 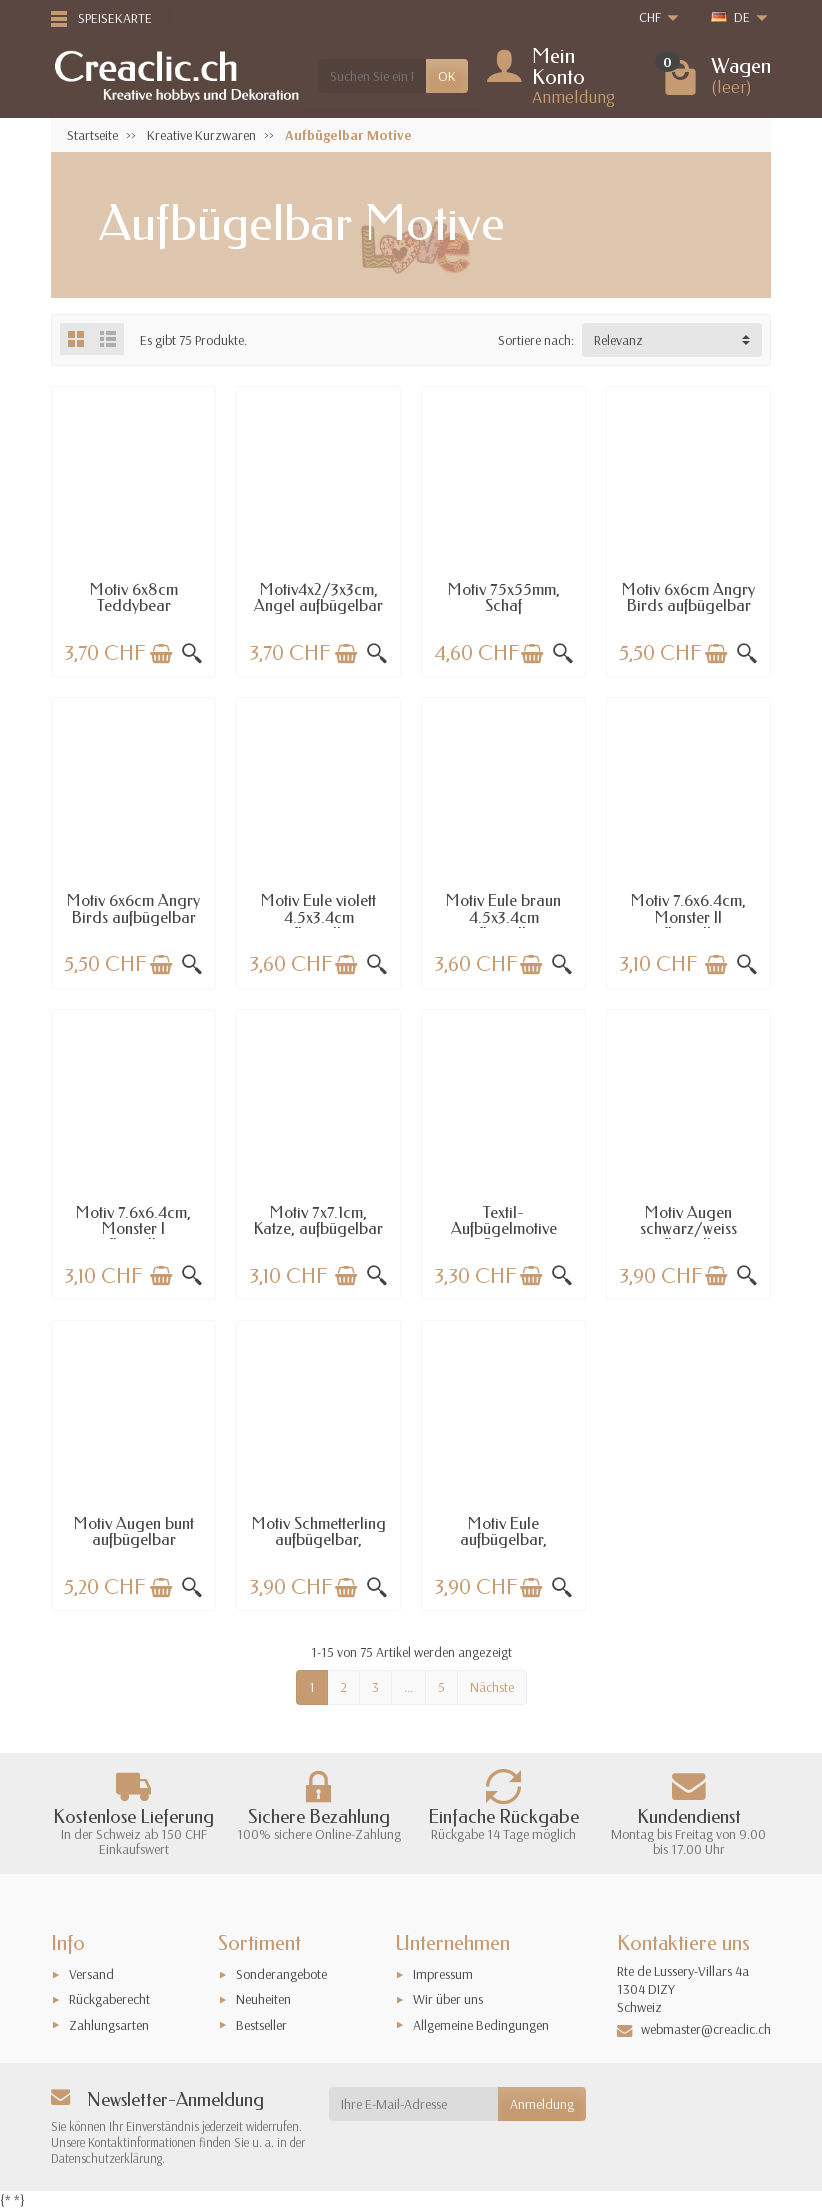 What do you see at coordinates (318, 1220) in the screenshot?
I see `Motiv 7x7.1cm, Katze, aufbügelbar` at bounding box center [318, 1220].